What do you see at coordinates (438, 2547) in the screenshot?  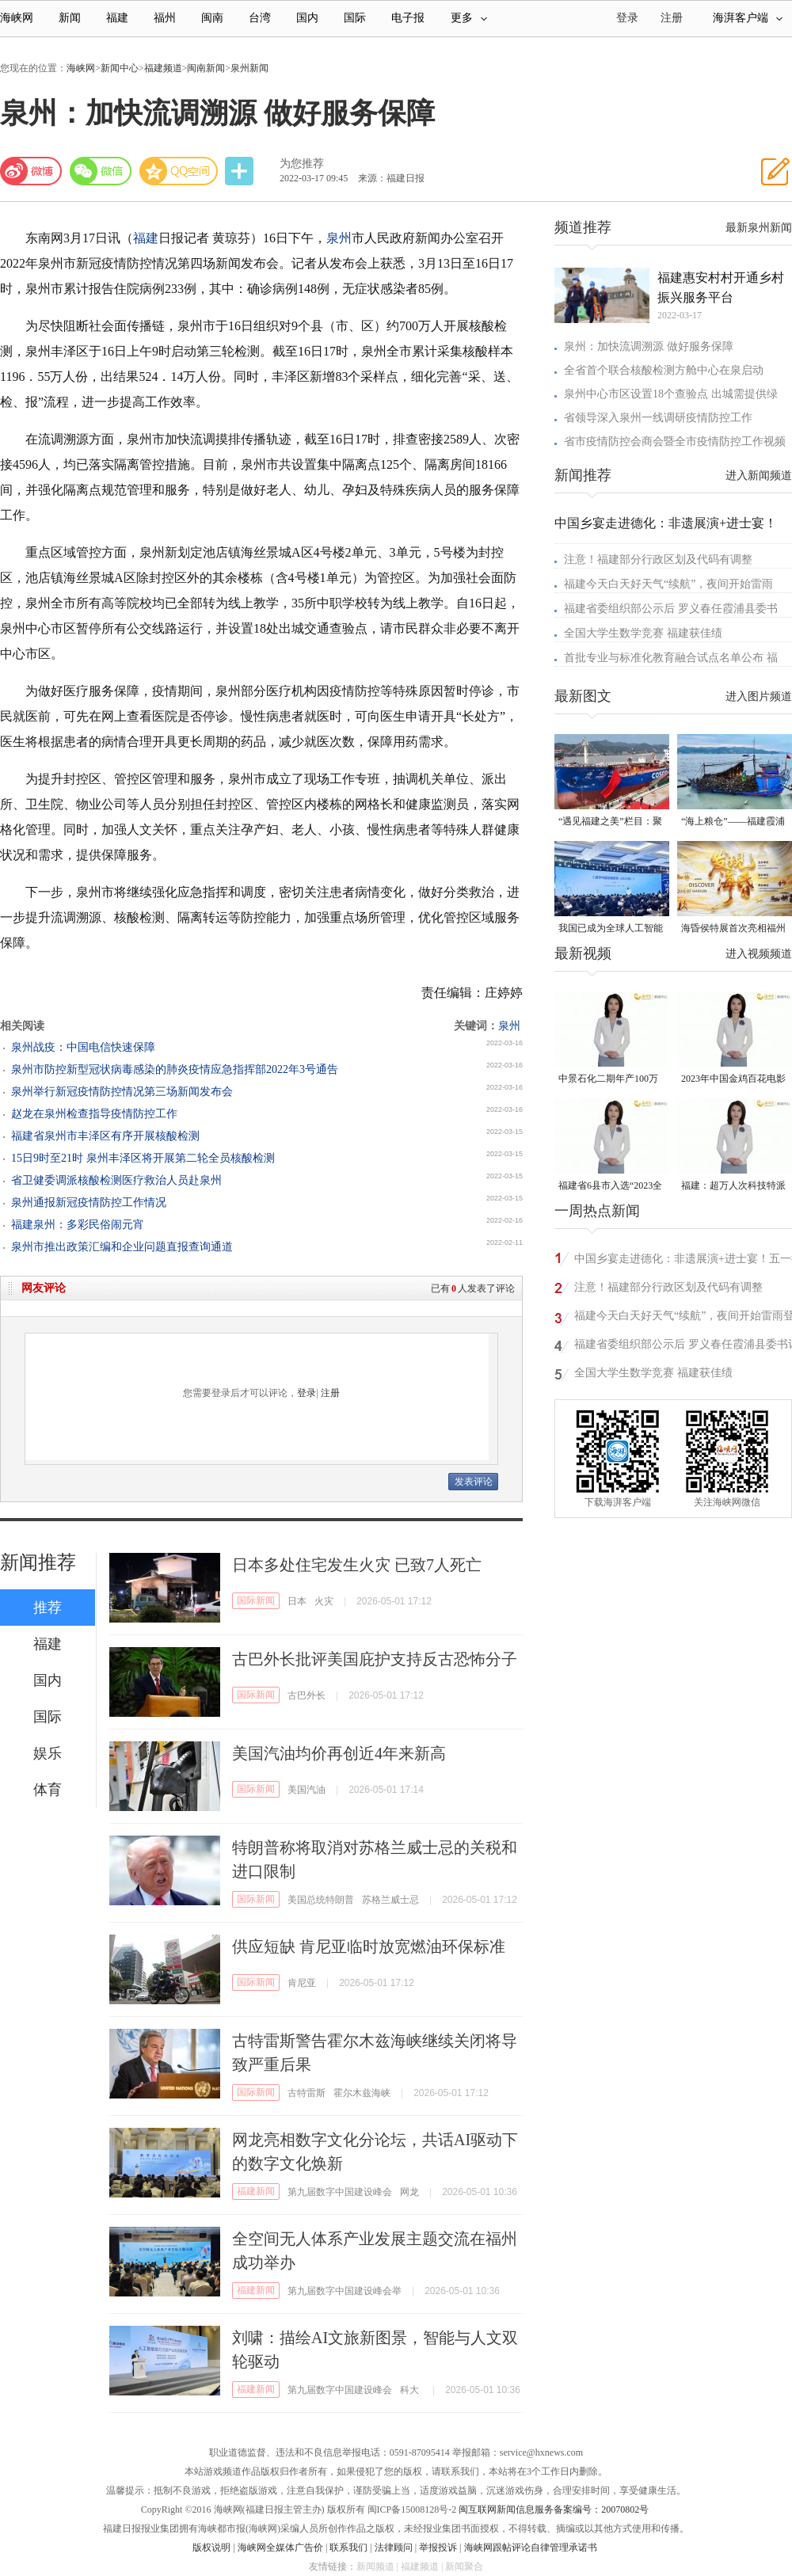 I see `举报投诉` at bounding box center [438, 2547].